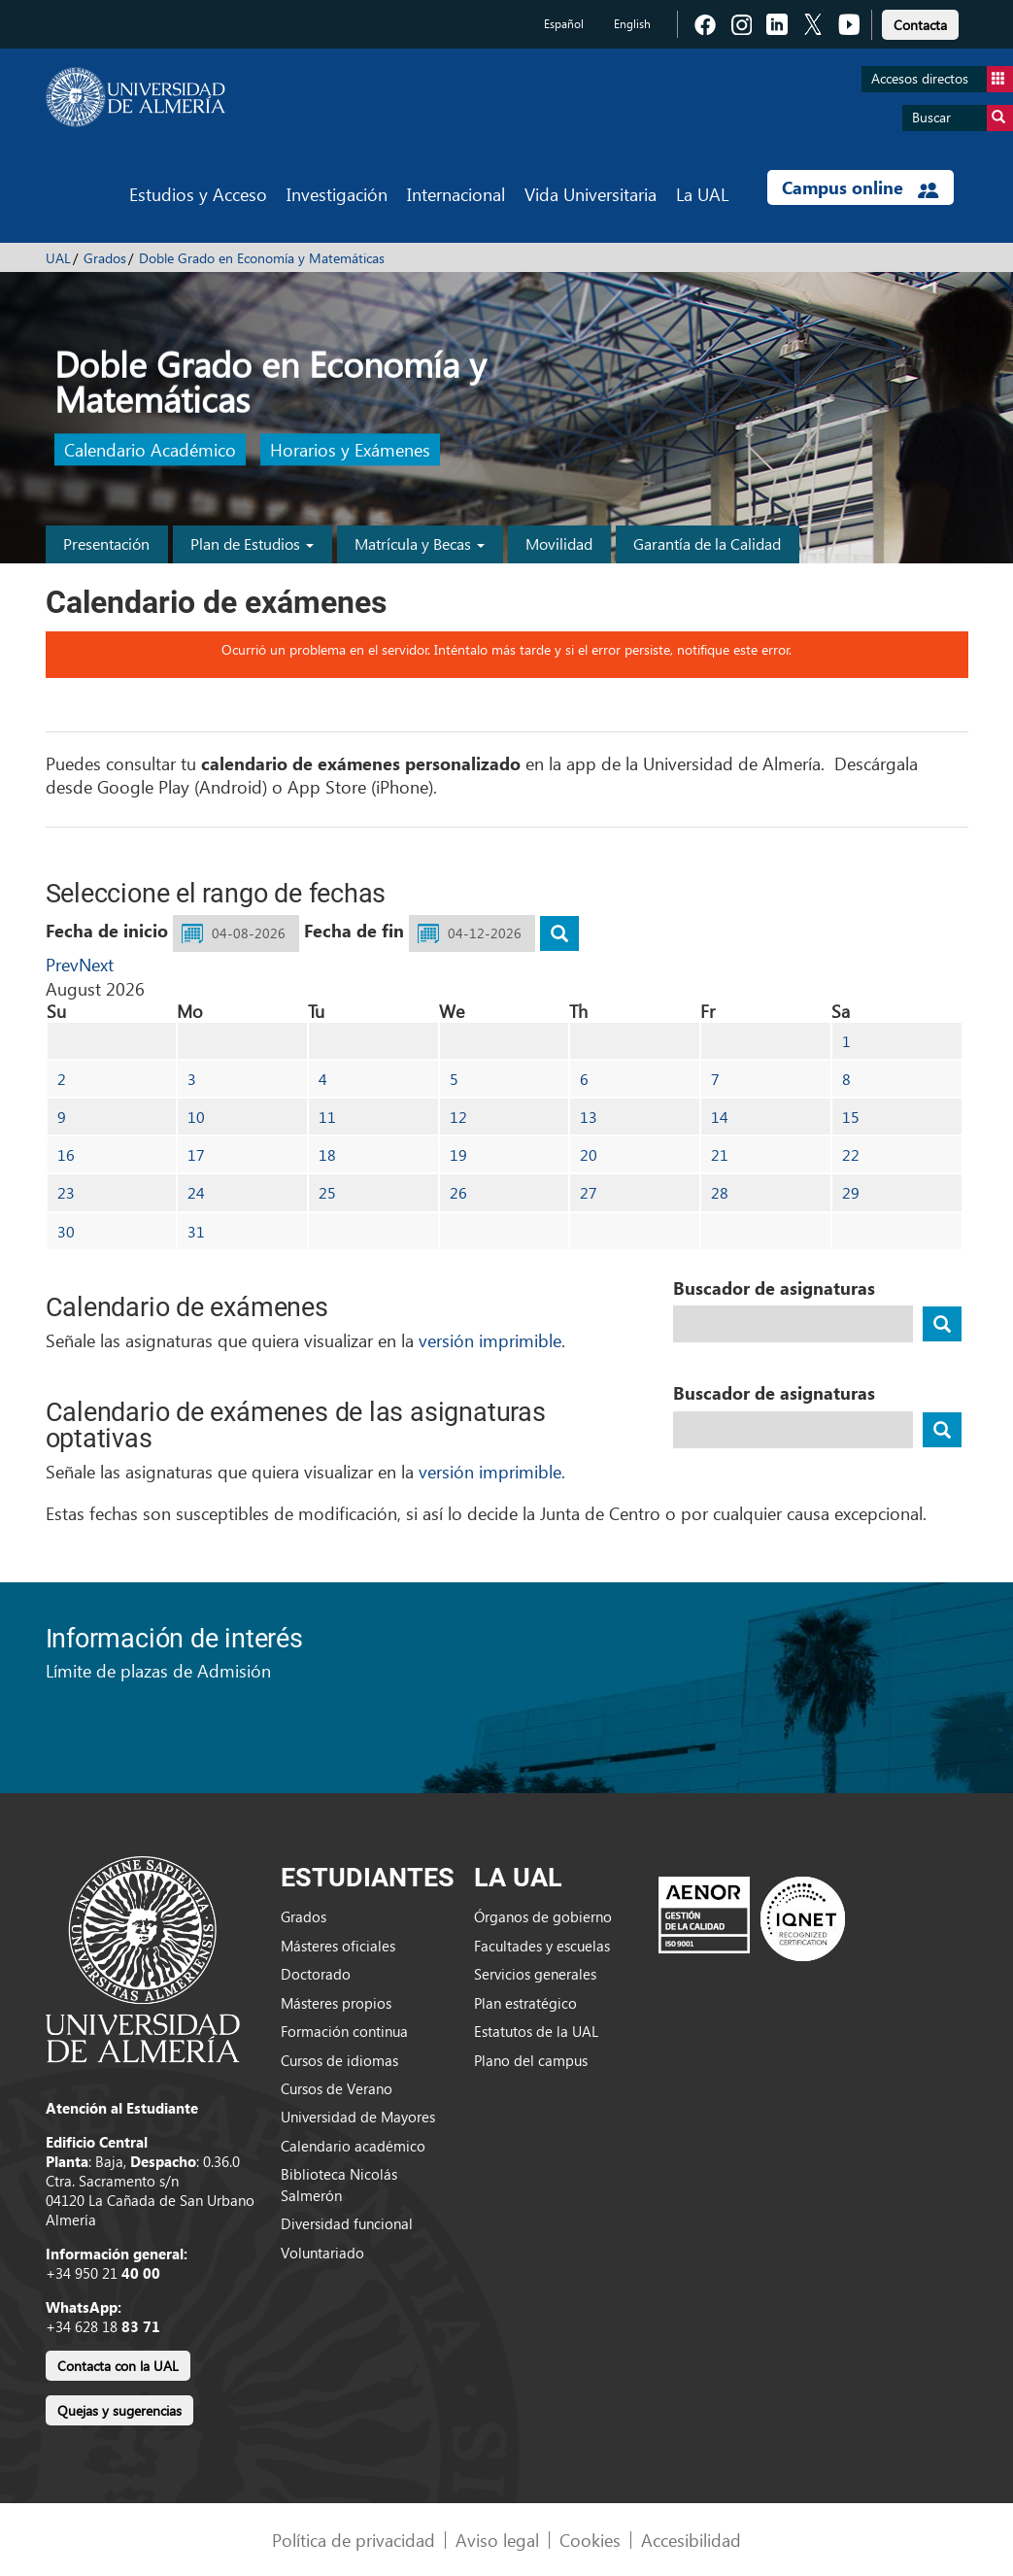 This screenshot has width=1013, height=2576. Describe the element at coordinates (702, 194) in the screenshot. I see `La UAL` at that location.